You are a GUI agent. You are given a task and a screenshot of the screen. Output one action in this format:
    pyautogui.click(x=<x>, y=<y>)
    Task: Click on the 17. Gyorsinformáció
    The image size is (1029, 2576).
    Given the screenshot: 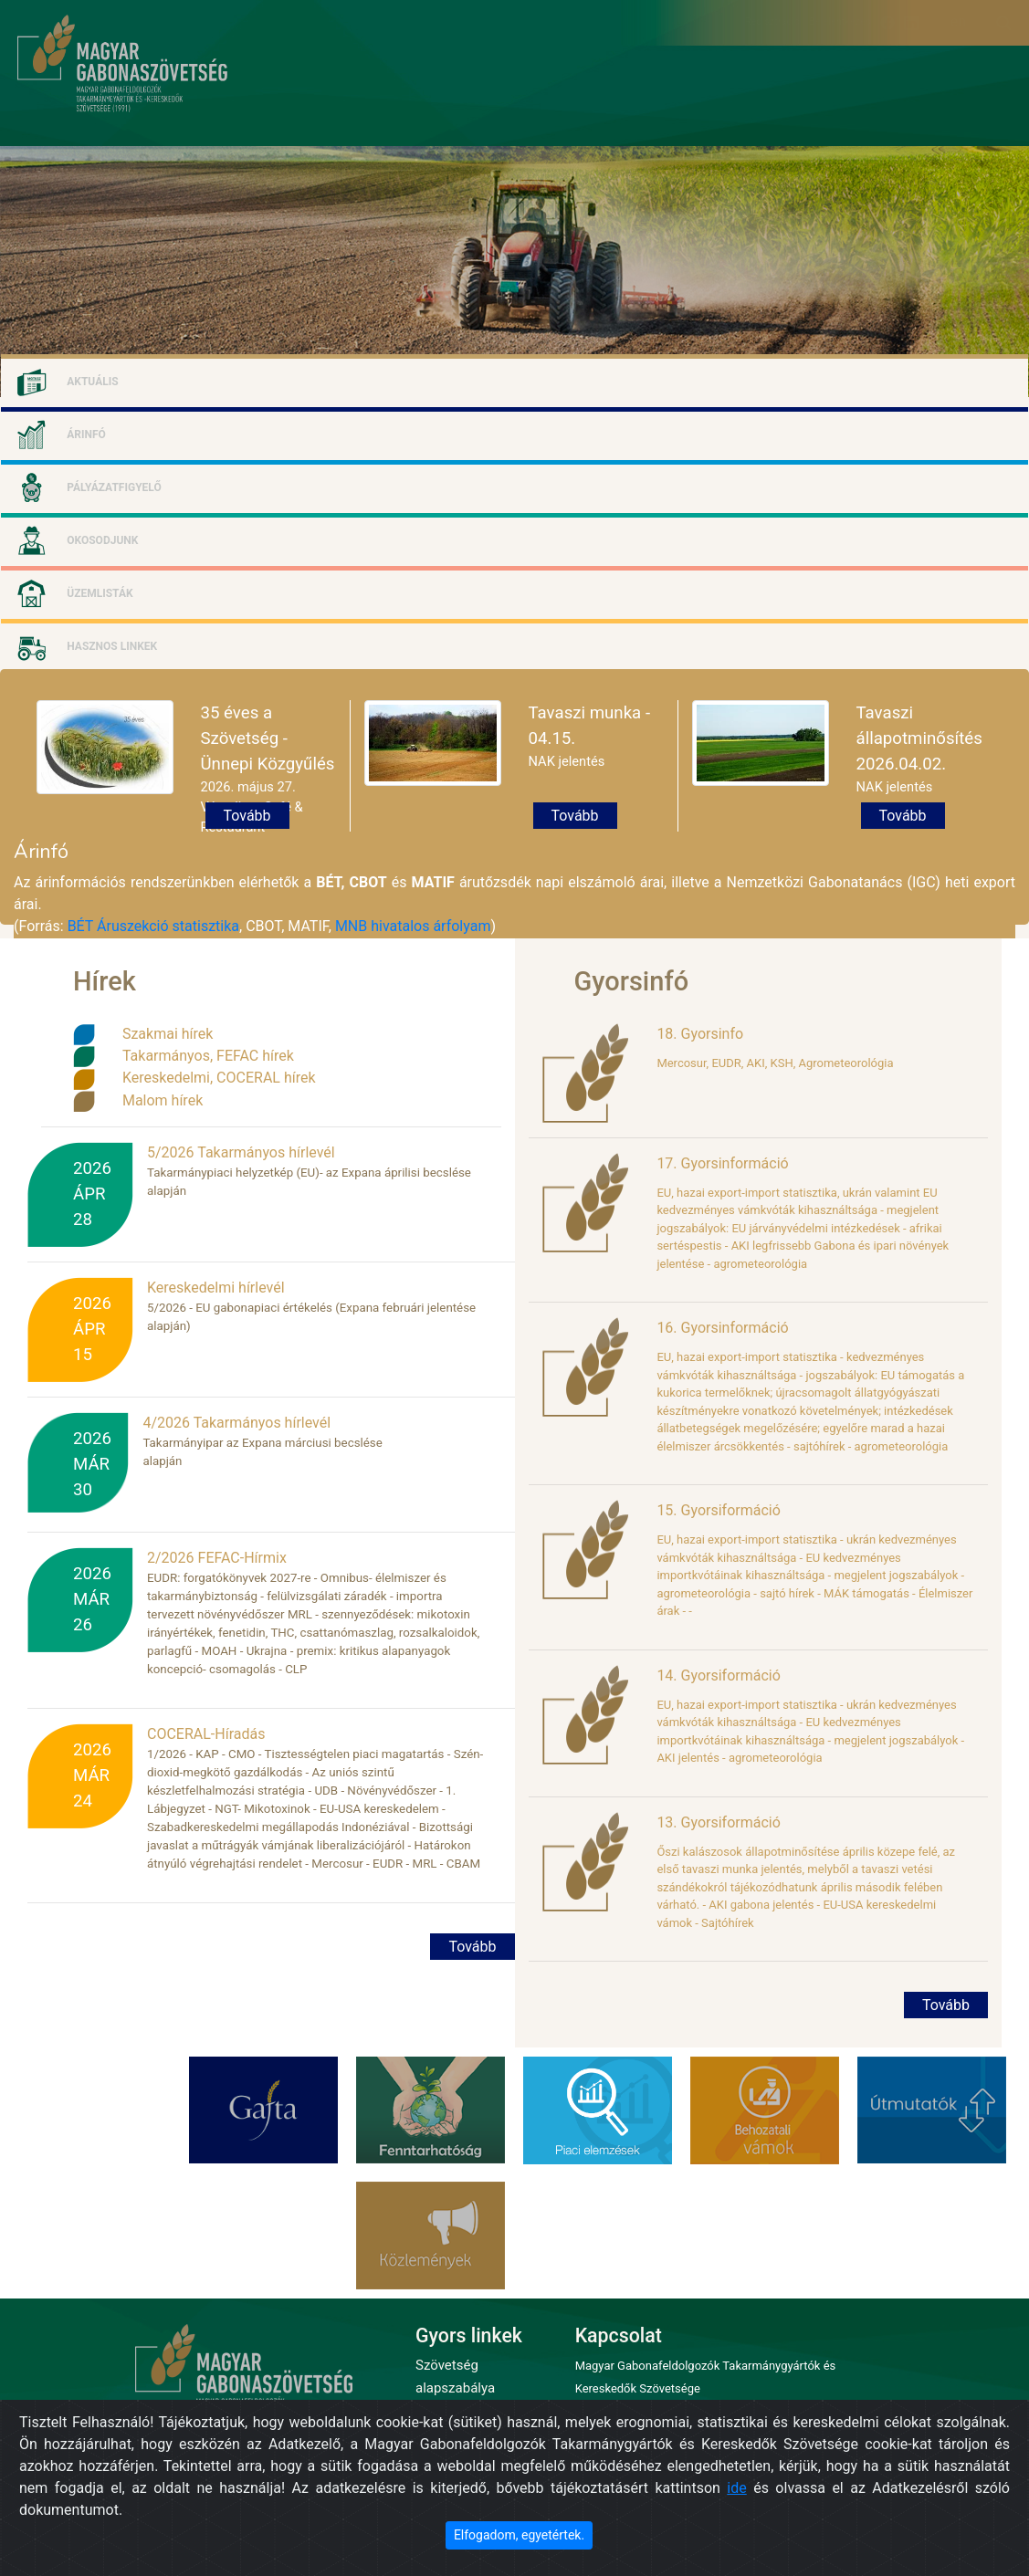 What is the action you would take?
    pyautogui.click(x=722, y=1163)
    